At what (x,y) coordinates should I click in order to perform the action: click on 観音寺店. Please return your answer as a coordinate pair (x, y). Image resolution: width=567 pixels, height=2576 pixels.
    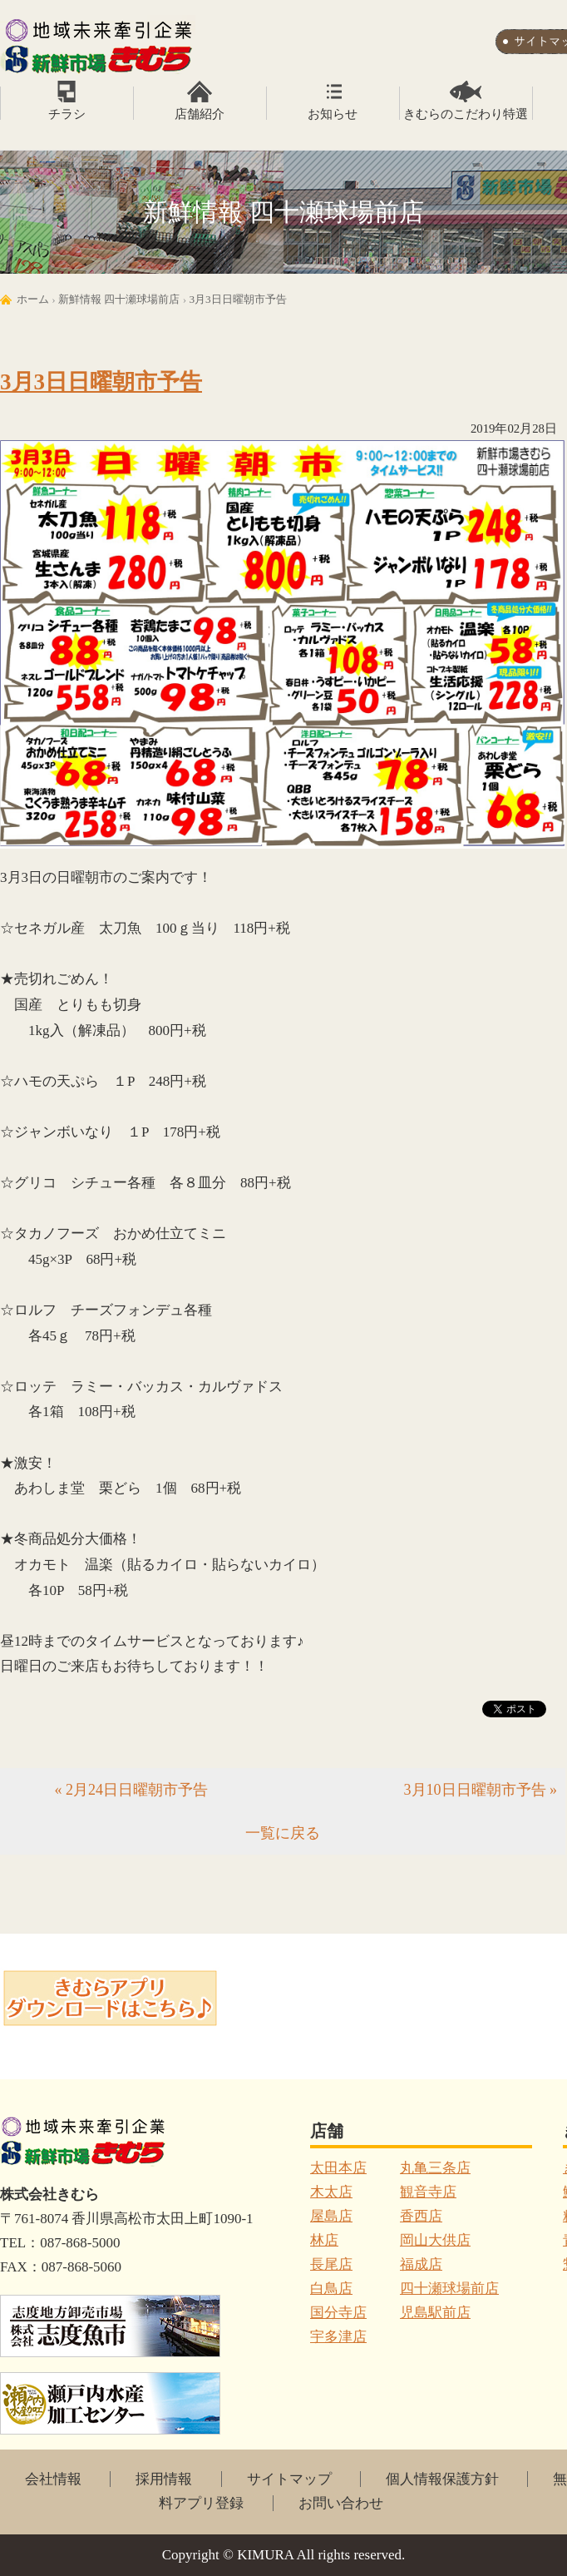
    Looking at the image, I should click on (428, 2192).